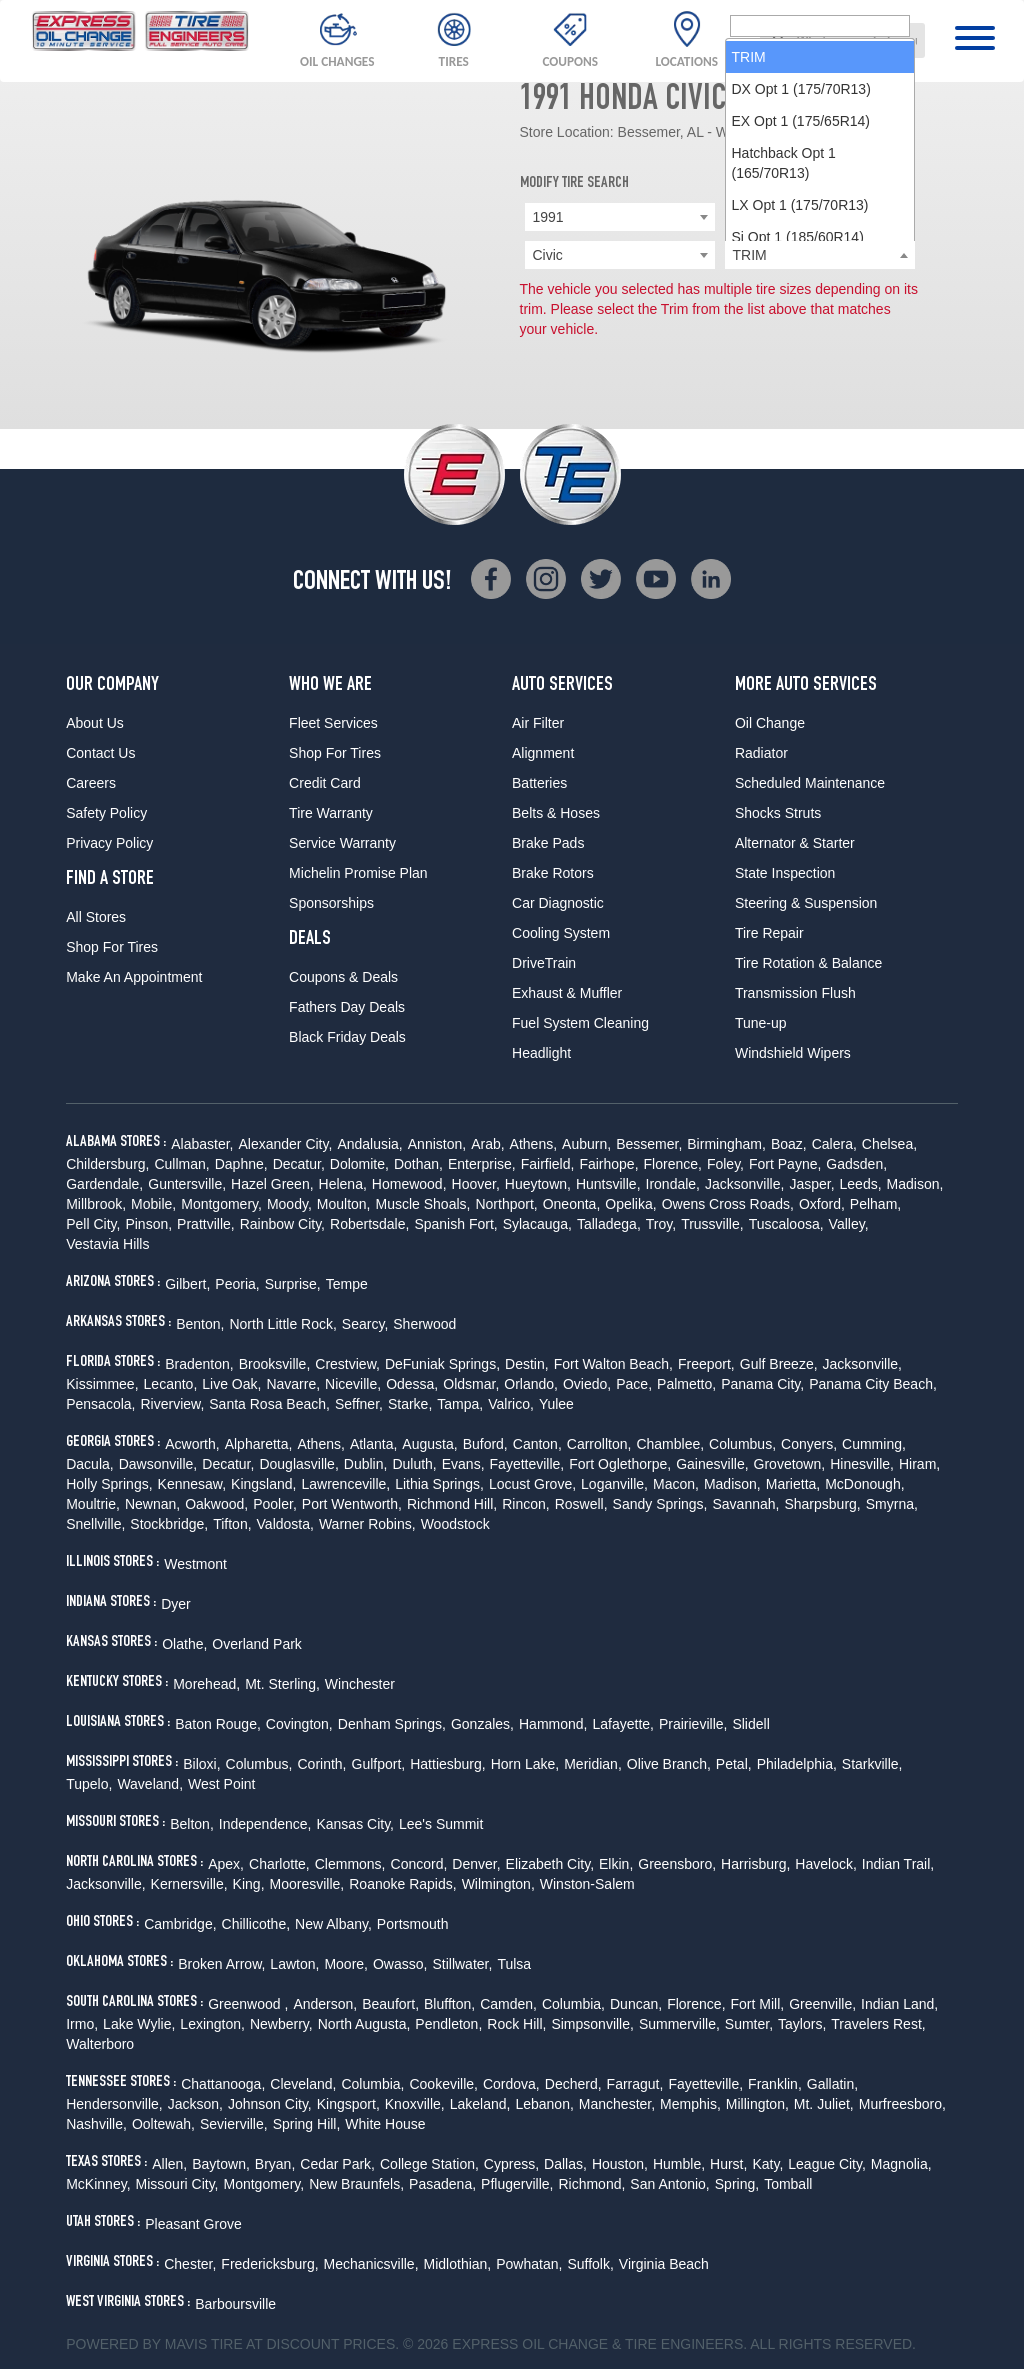 The width and height of the screenshot is (1024, 2369). What do you see at coordinates (623, 1724) in the screenshot?
I see `Lafayette,` at bounding box center [623, 1724].